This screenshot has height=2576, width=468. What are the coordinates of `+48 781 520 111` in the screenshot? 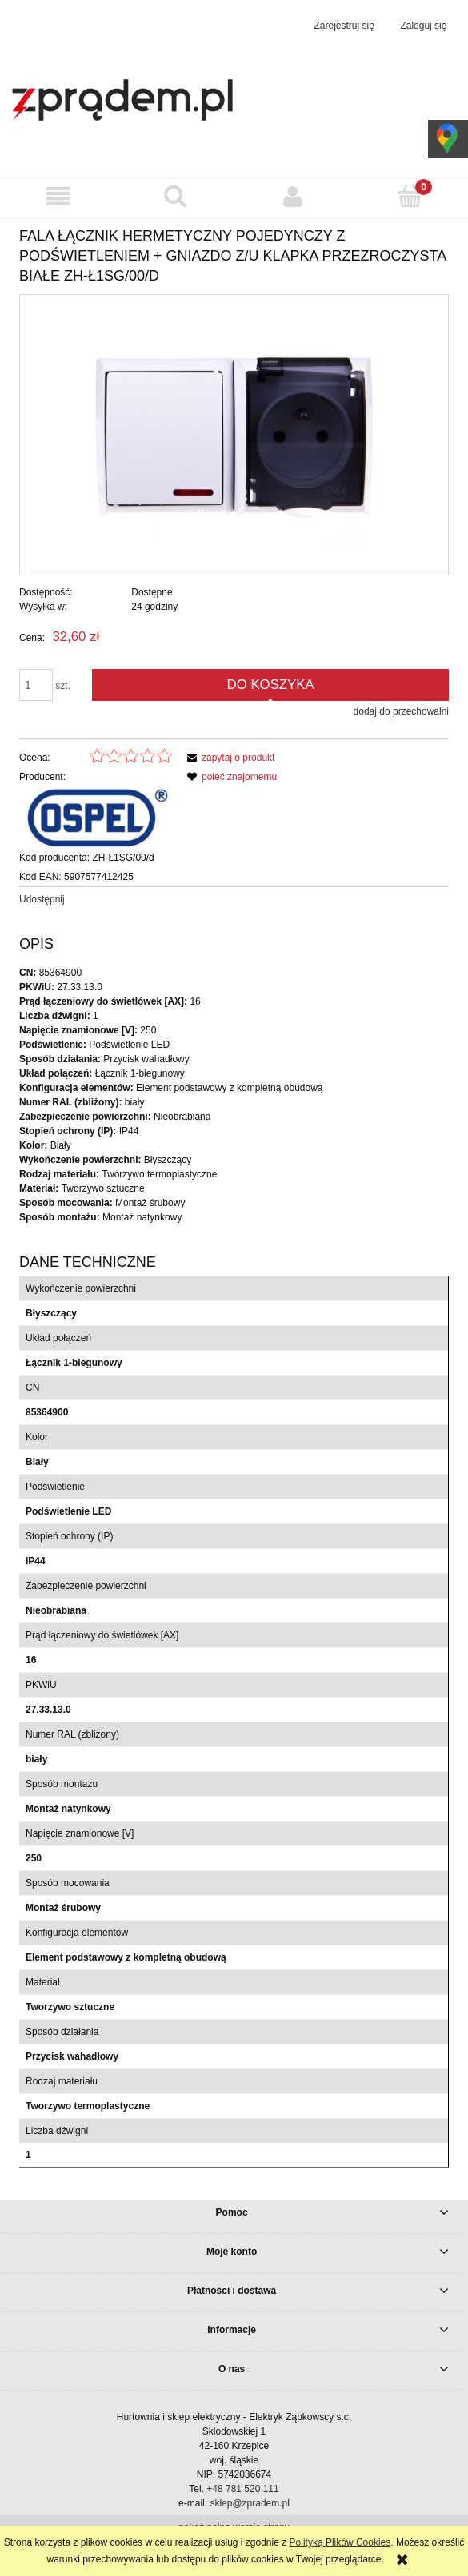 It's located at (242, 2488).